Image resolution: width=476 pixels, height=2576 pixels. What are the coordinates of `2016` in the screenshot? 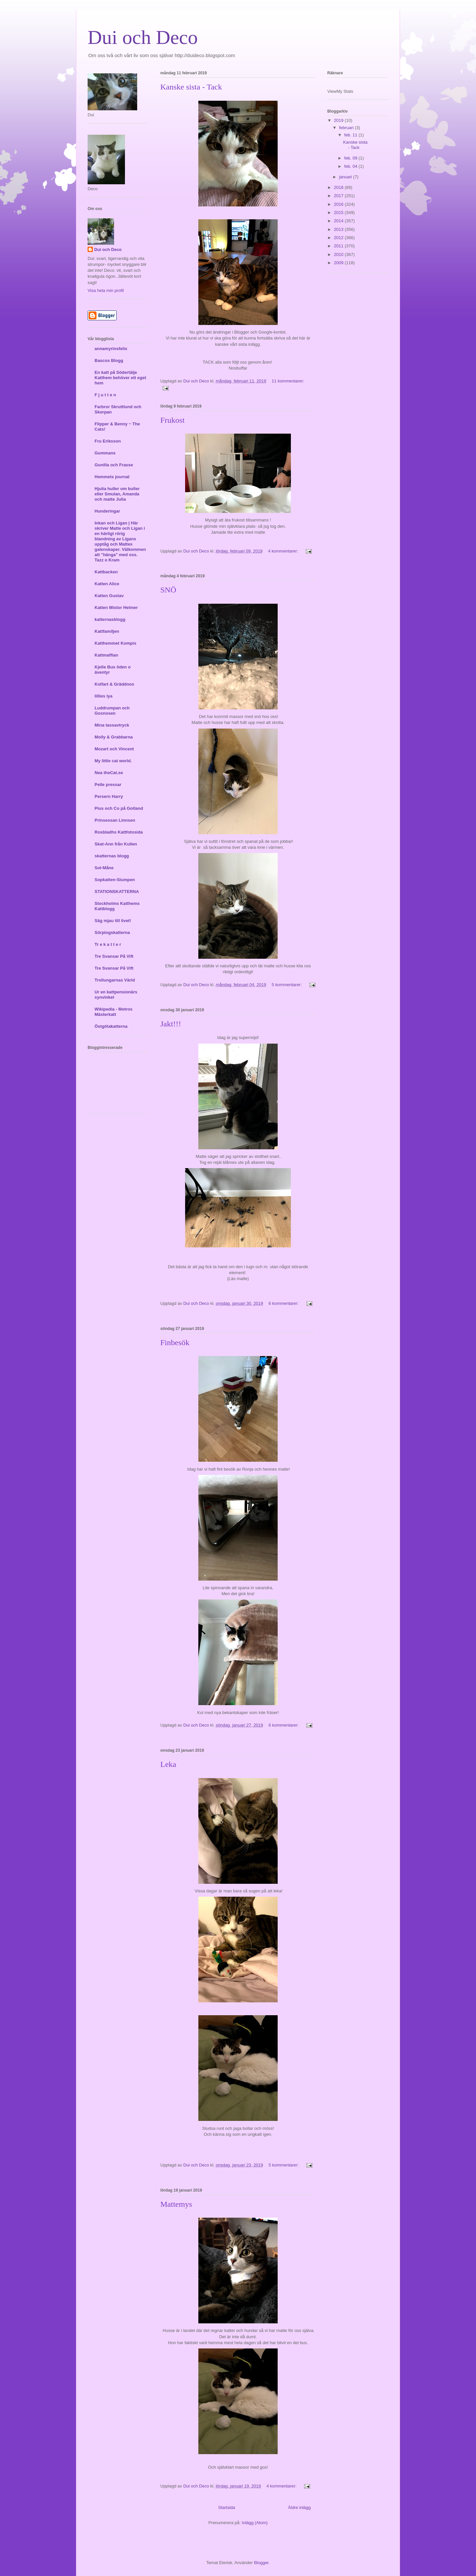 It's located at (339, 204).